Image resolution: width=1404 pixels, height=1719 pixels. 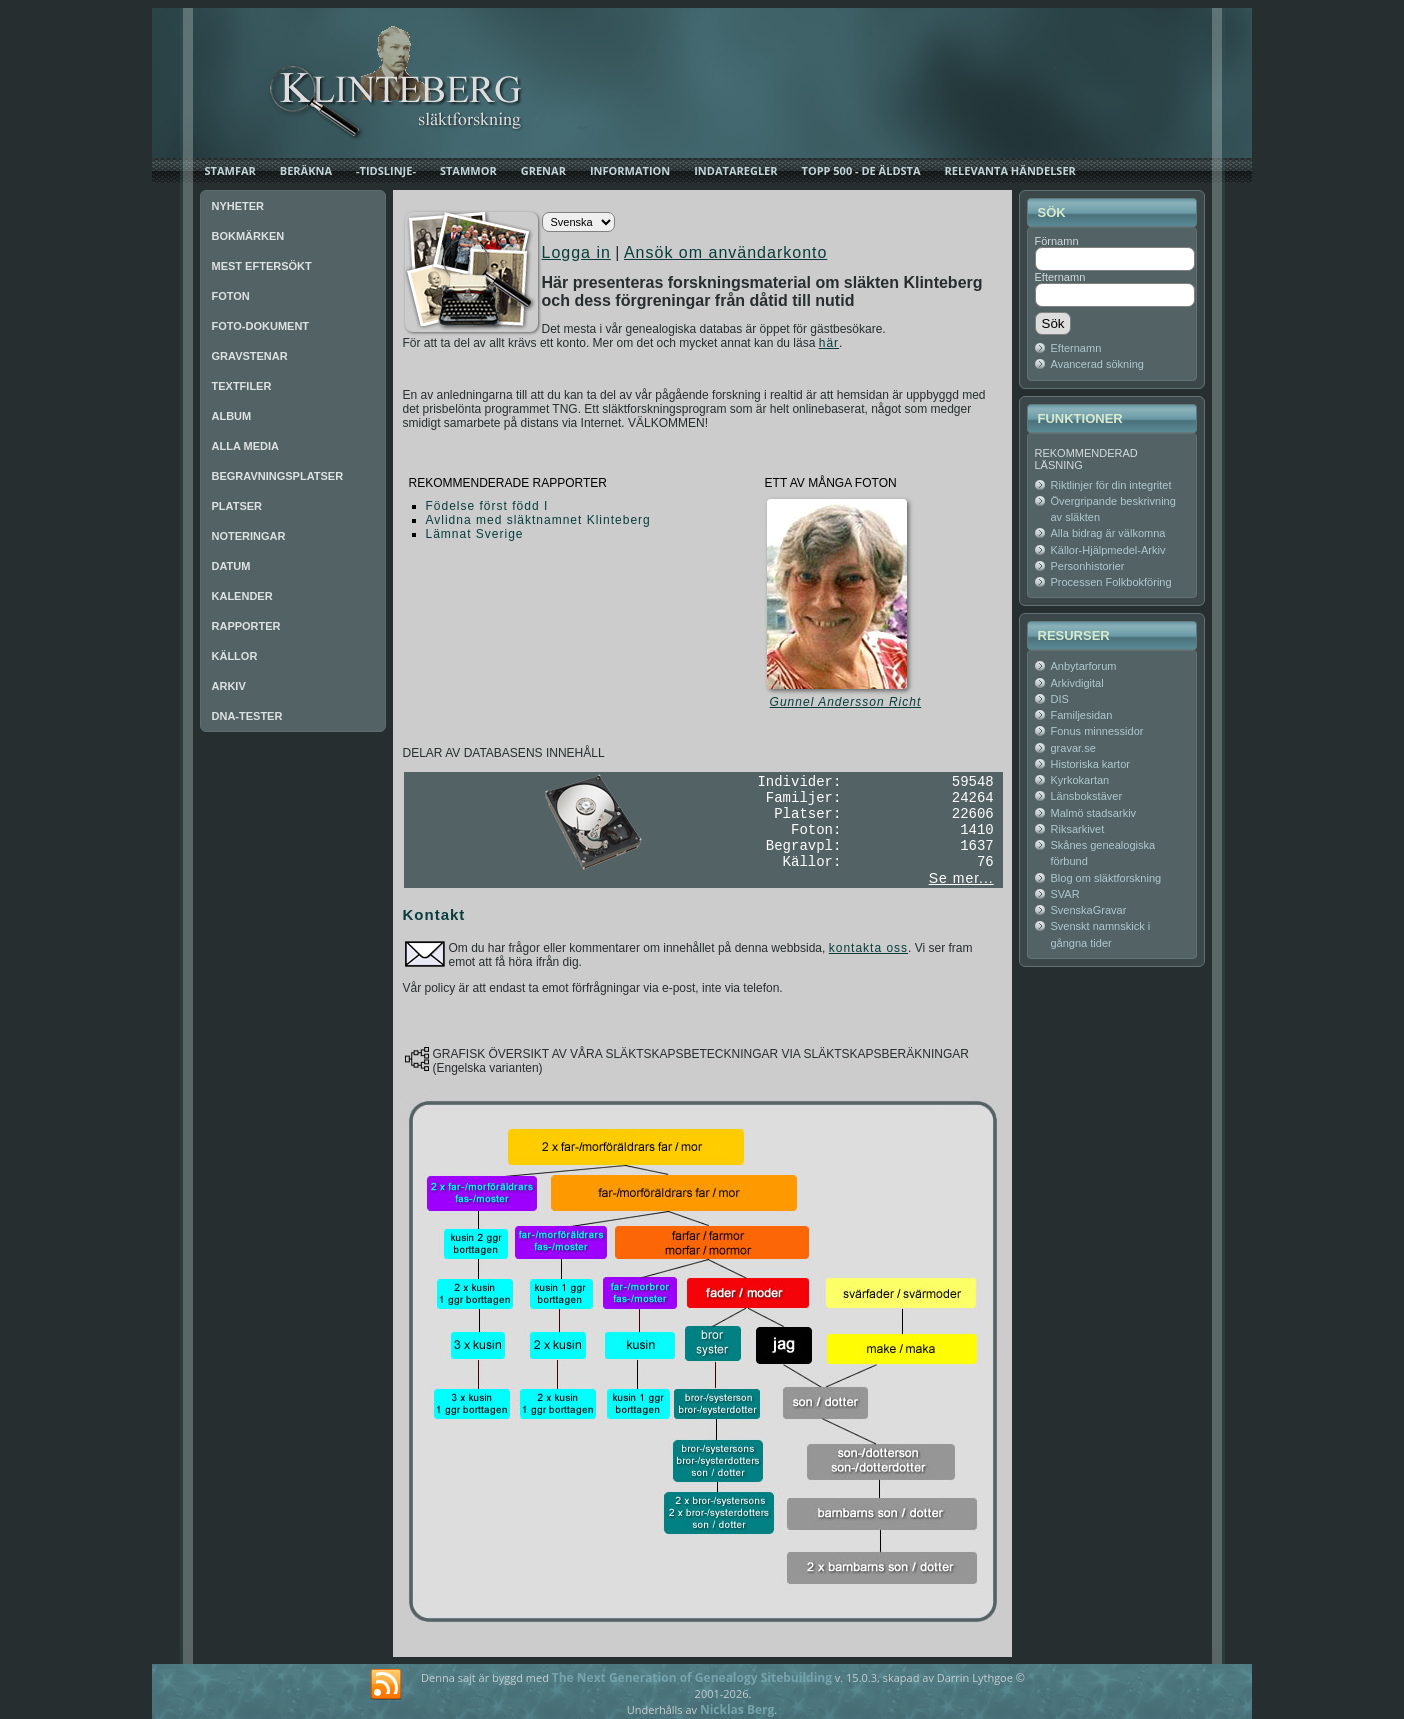 What do you see at coordinates (1065, 894) in the screenshot?
I see `SVAR` at bounding box center [1065, 894].